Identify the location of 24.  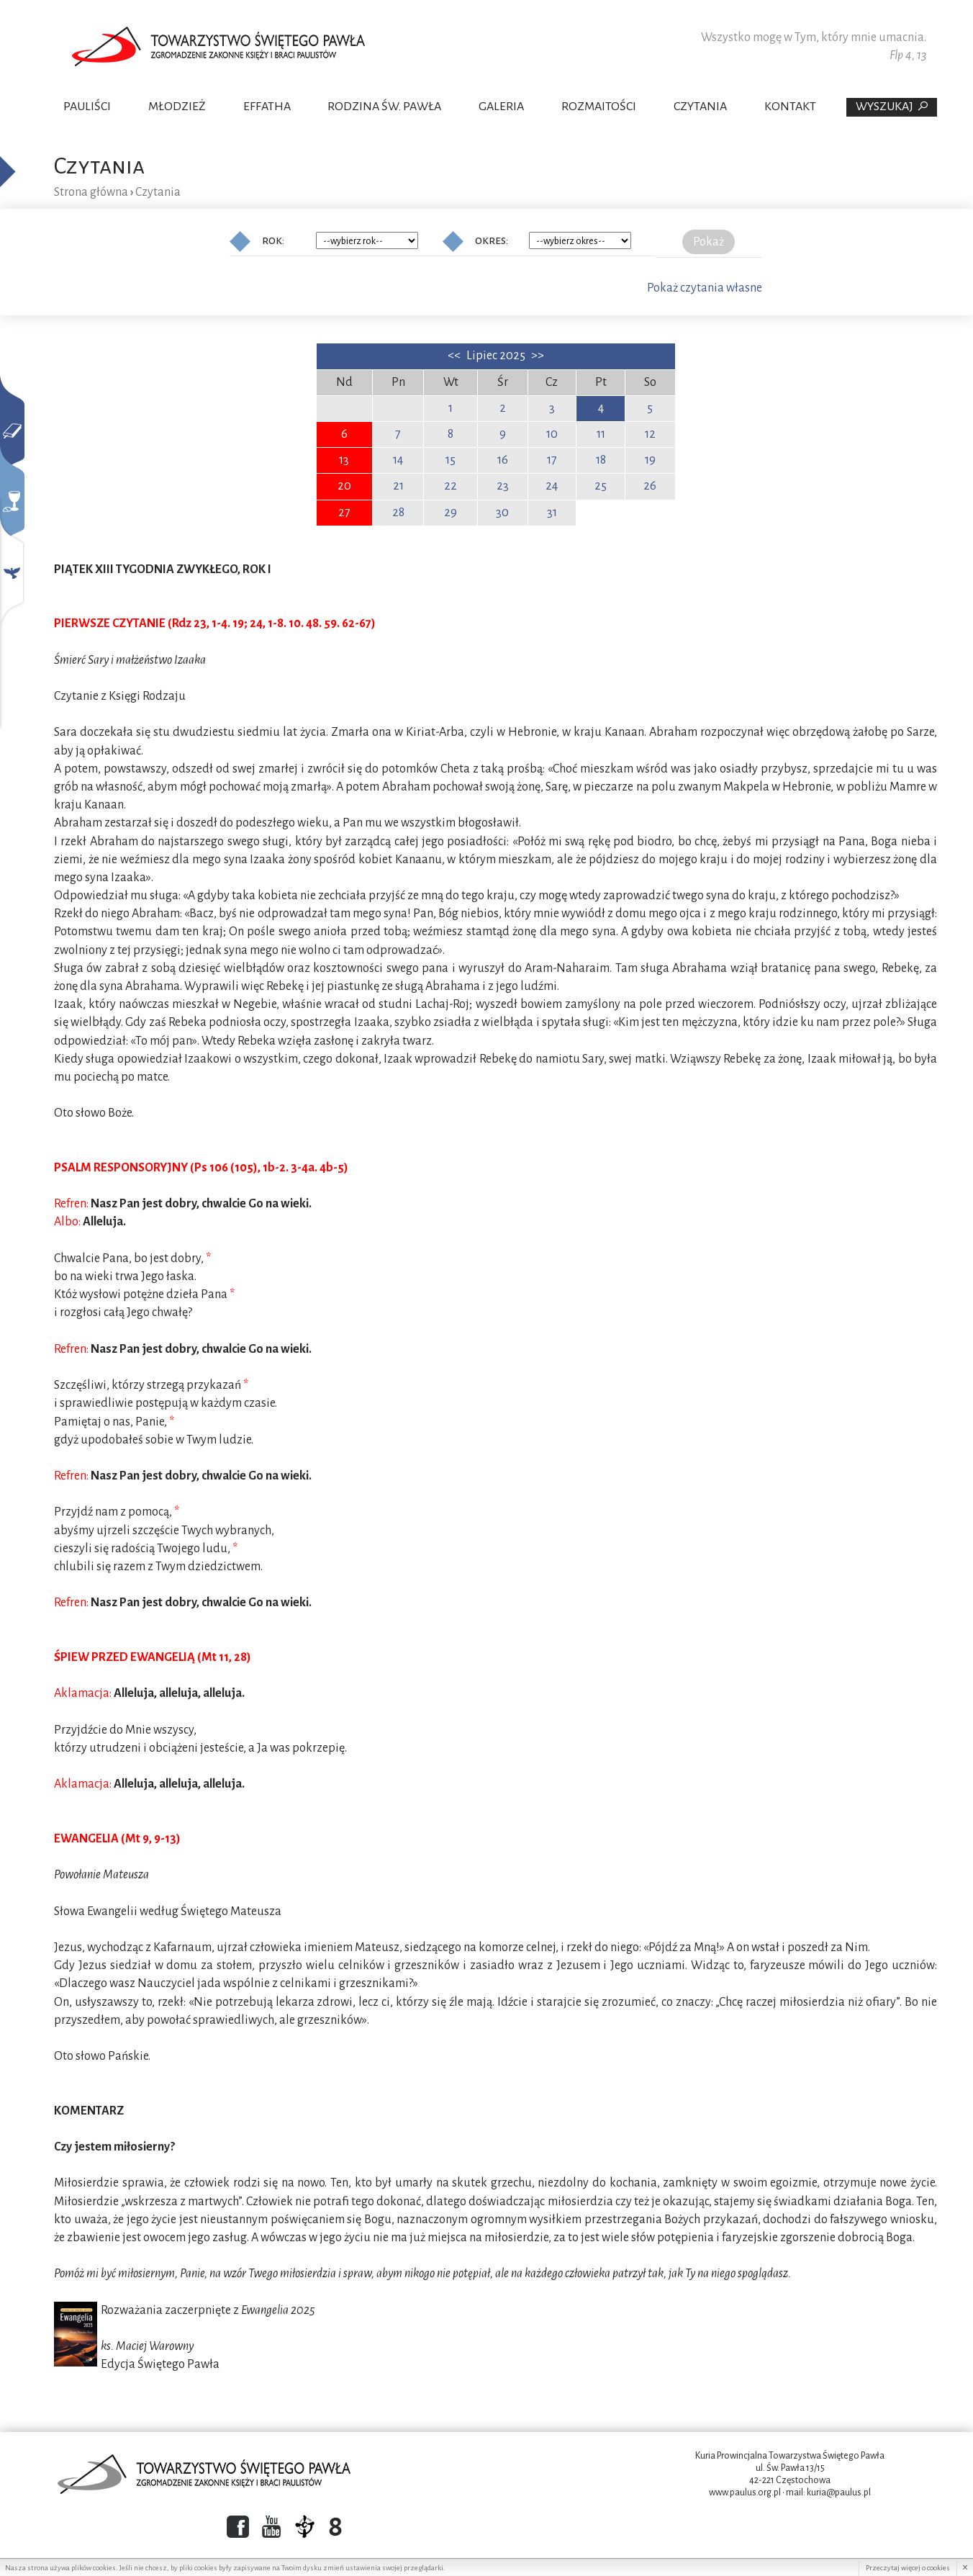
(552, 485).